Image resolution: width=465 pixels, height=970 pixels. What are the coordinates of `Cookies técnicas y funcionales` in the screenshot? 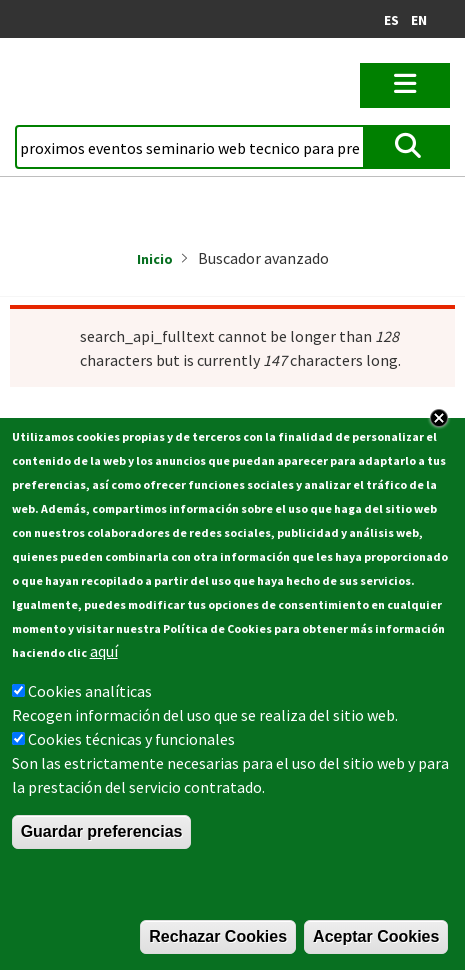 It's located at (131, 754).